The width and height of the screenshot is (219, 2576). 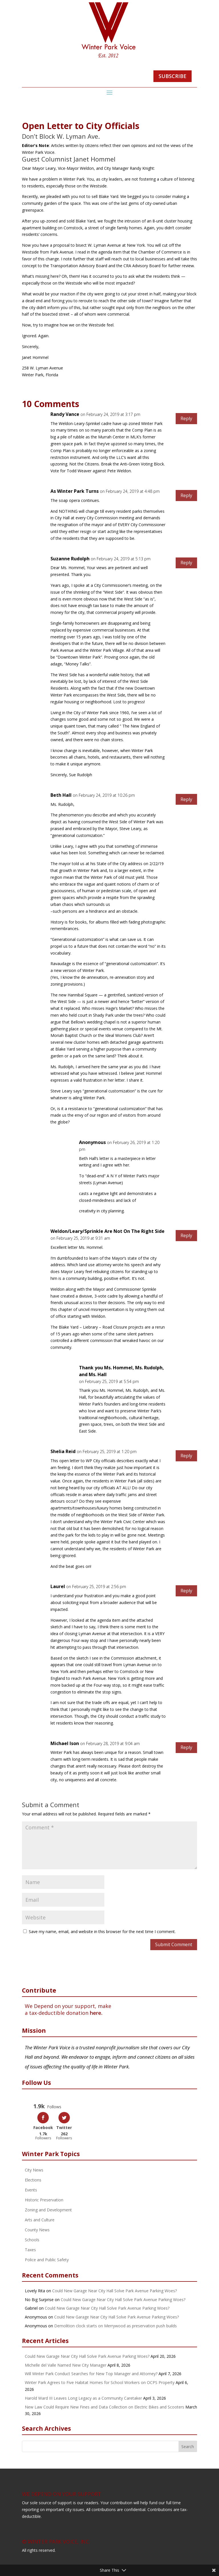 What do you see at coordinates (91, 2373) in the screenshot?
I see `Will Winter Park Conduct Searches for New Top Manager and Attorney?` at bounding box center [91, 2373].